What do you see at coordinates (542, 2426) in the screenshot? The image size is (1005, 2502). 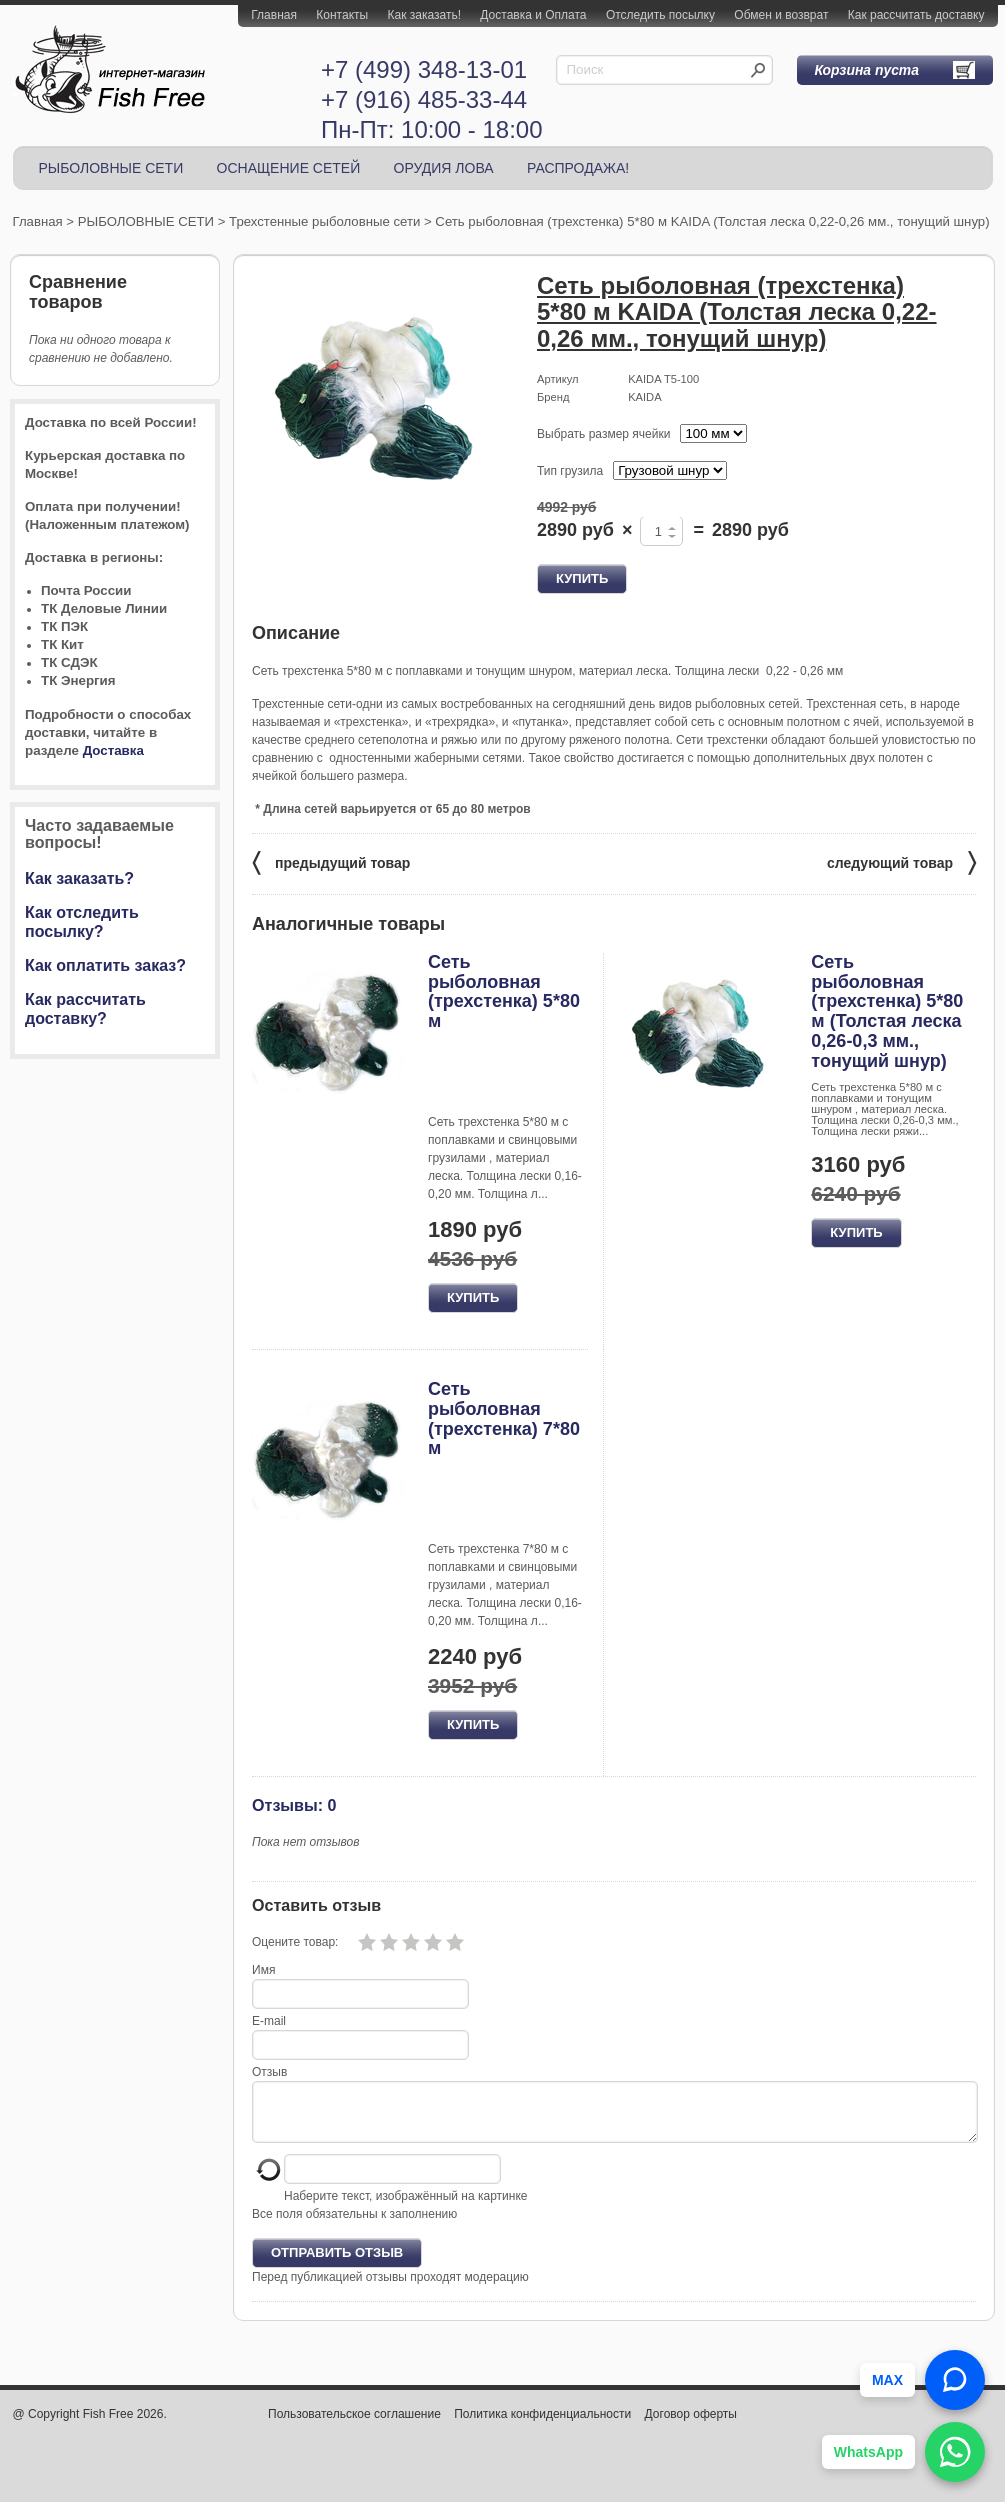 I see `Политика конфиденциальности` at bounding box center [542, 2426].